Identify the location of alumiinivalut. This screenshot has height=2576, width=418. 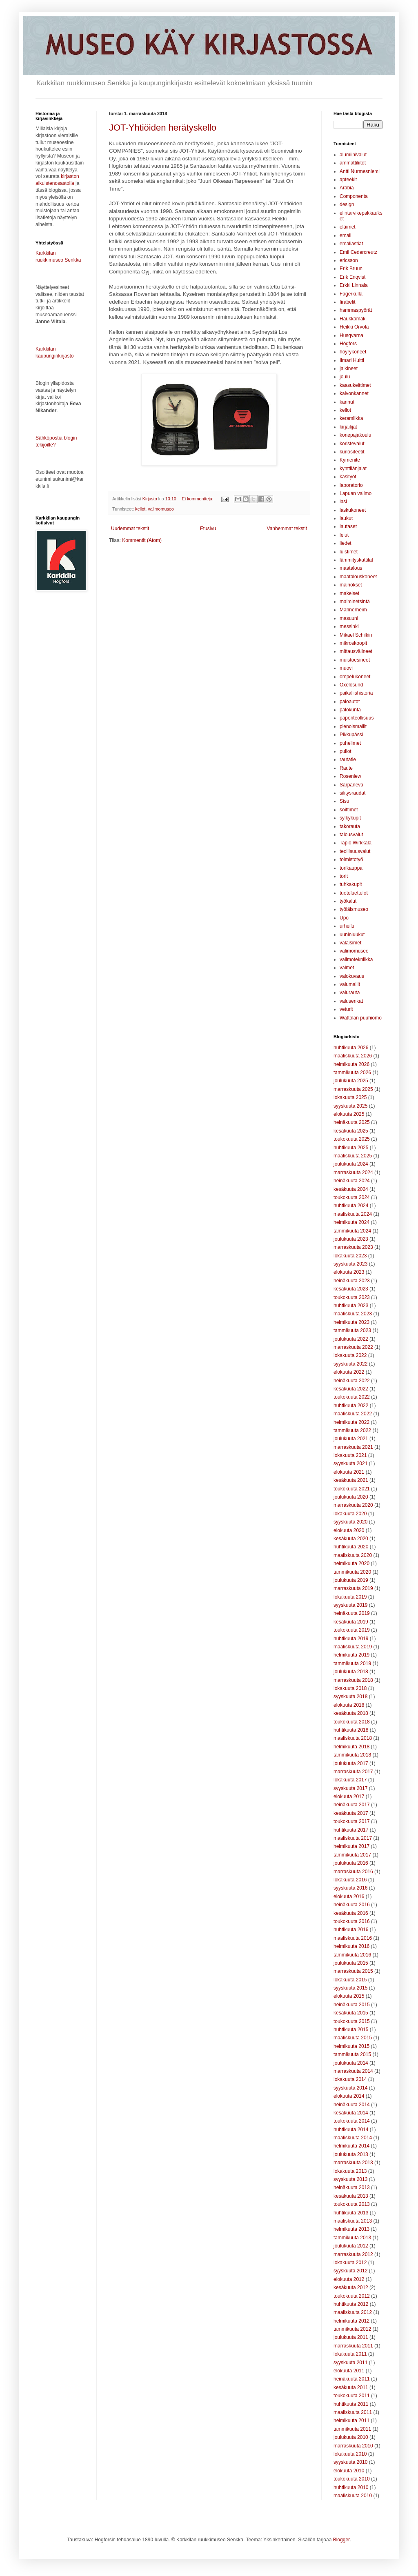
(353, 155).